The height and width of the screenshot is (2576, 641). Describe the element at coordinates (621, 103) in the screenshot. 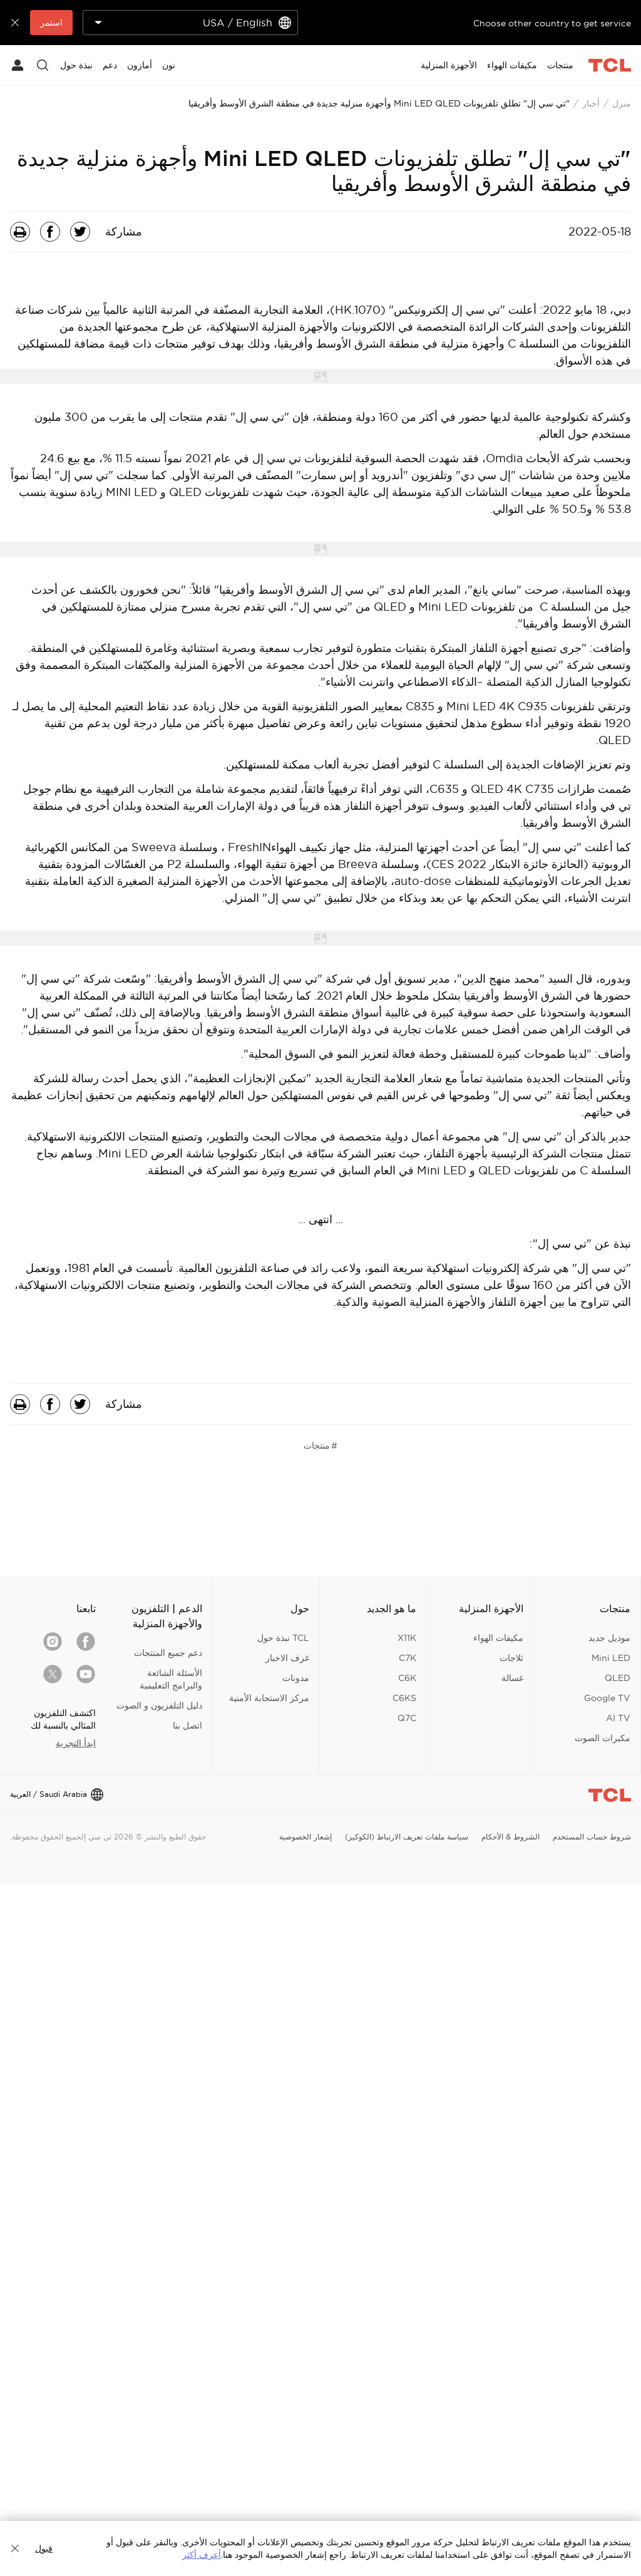

I see `منزل` at that location.